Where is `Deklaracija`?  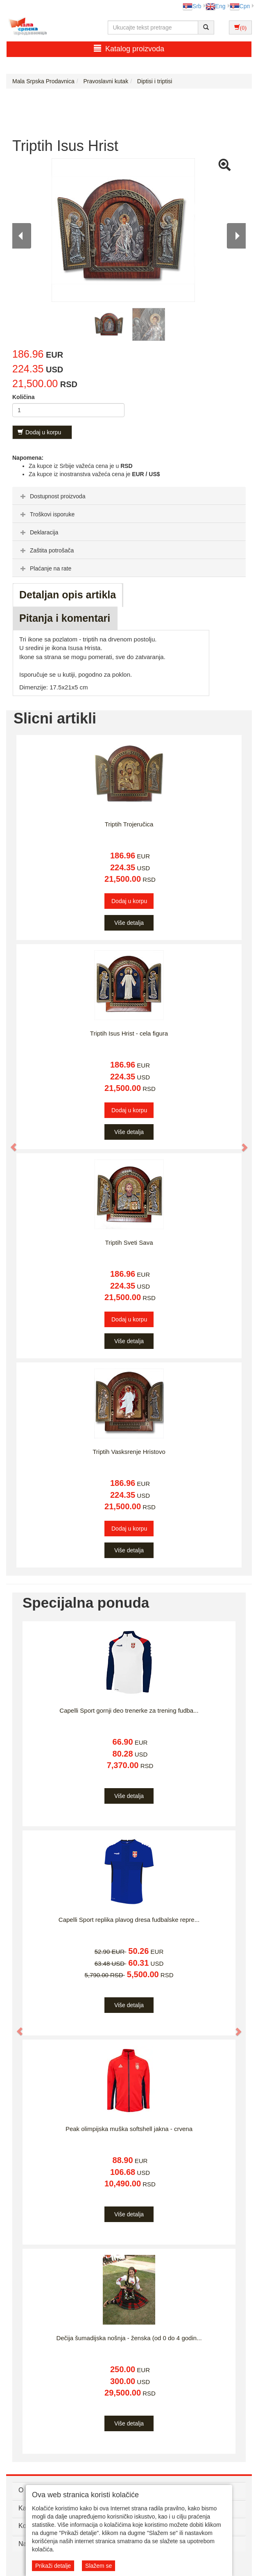
Deklaracija is located at coordinates (38, 532).